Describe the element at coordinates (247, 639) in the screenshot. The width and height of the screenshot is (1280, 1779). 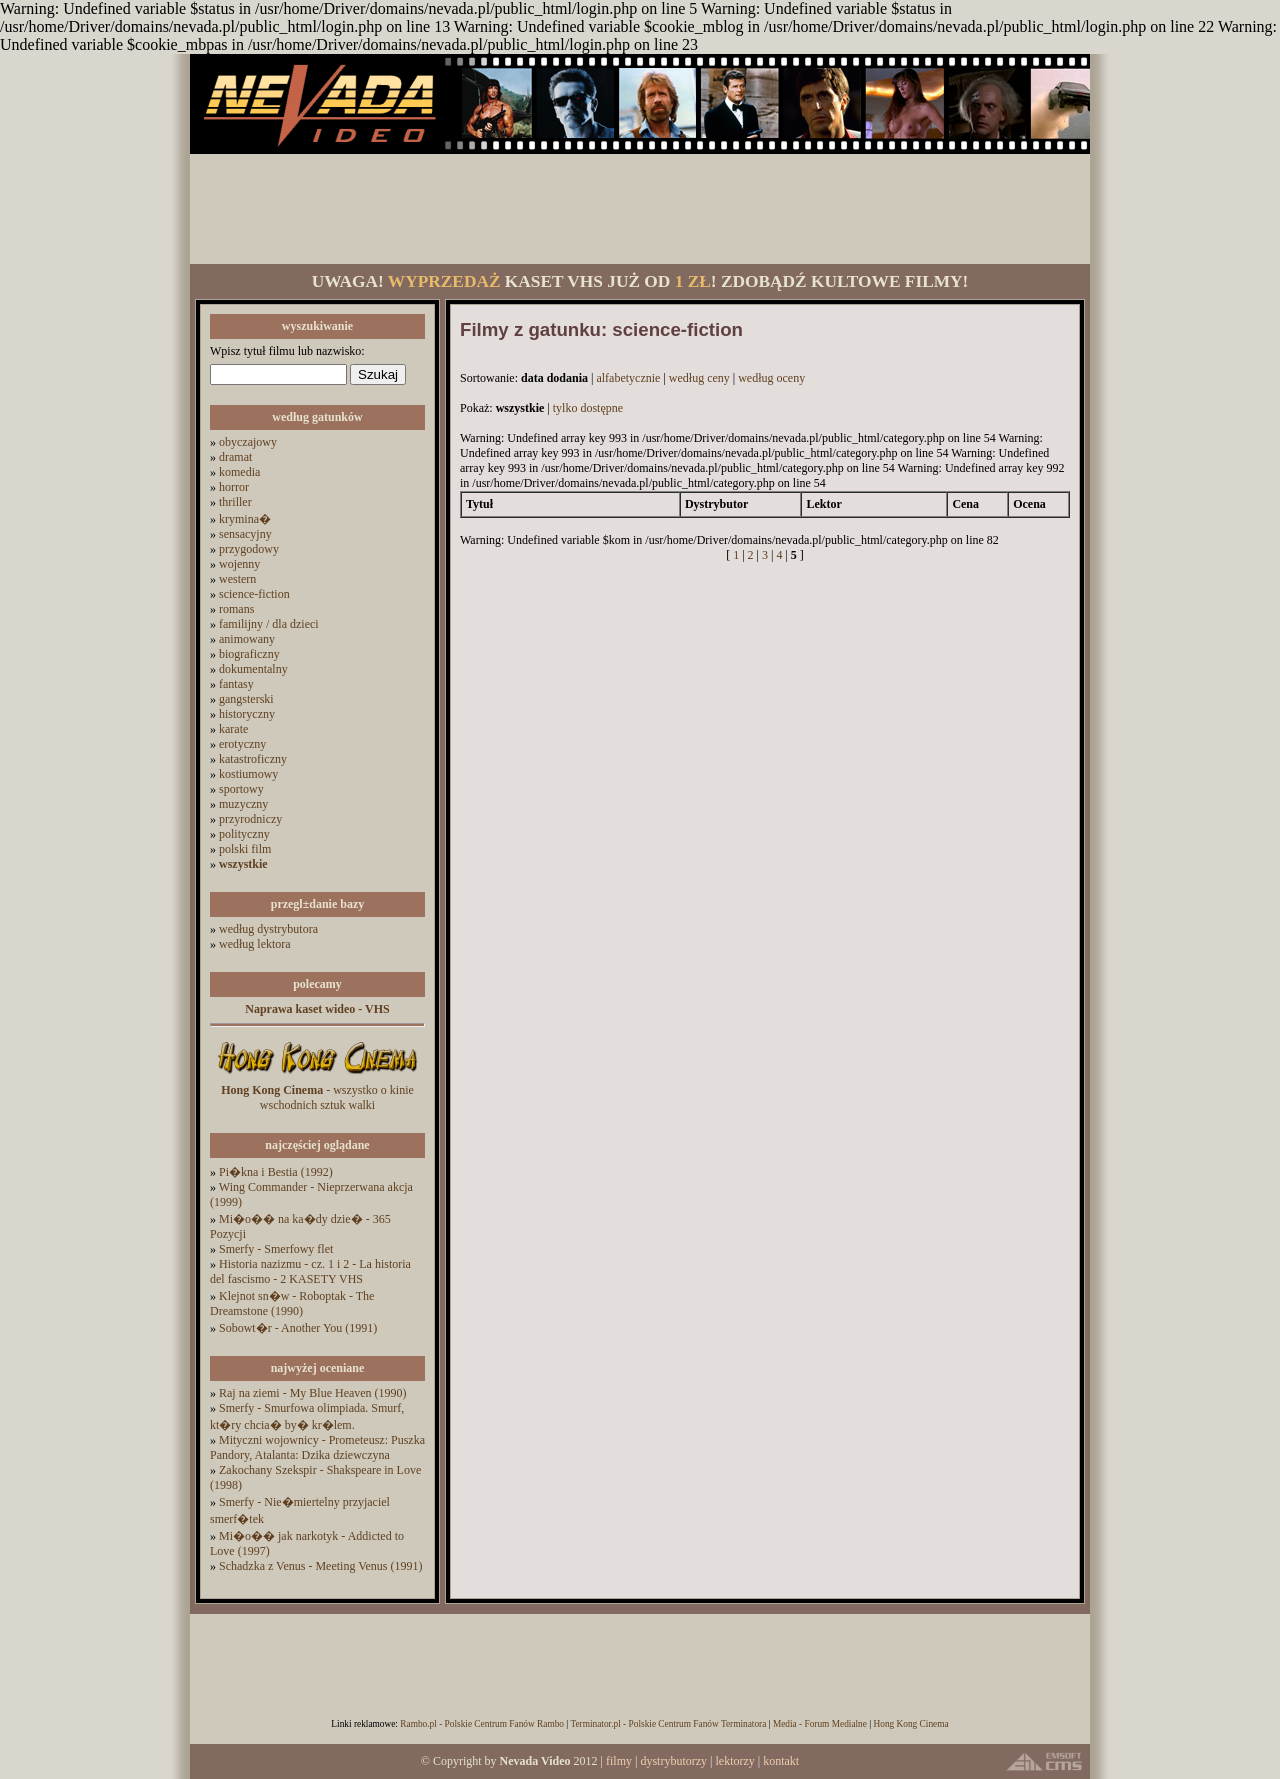
I see `animowany` at that location.